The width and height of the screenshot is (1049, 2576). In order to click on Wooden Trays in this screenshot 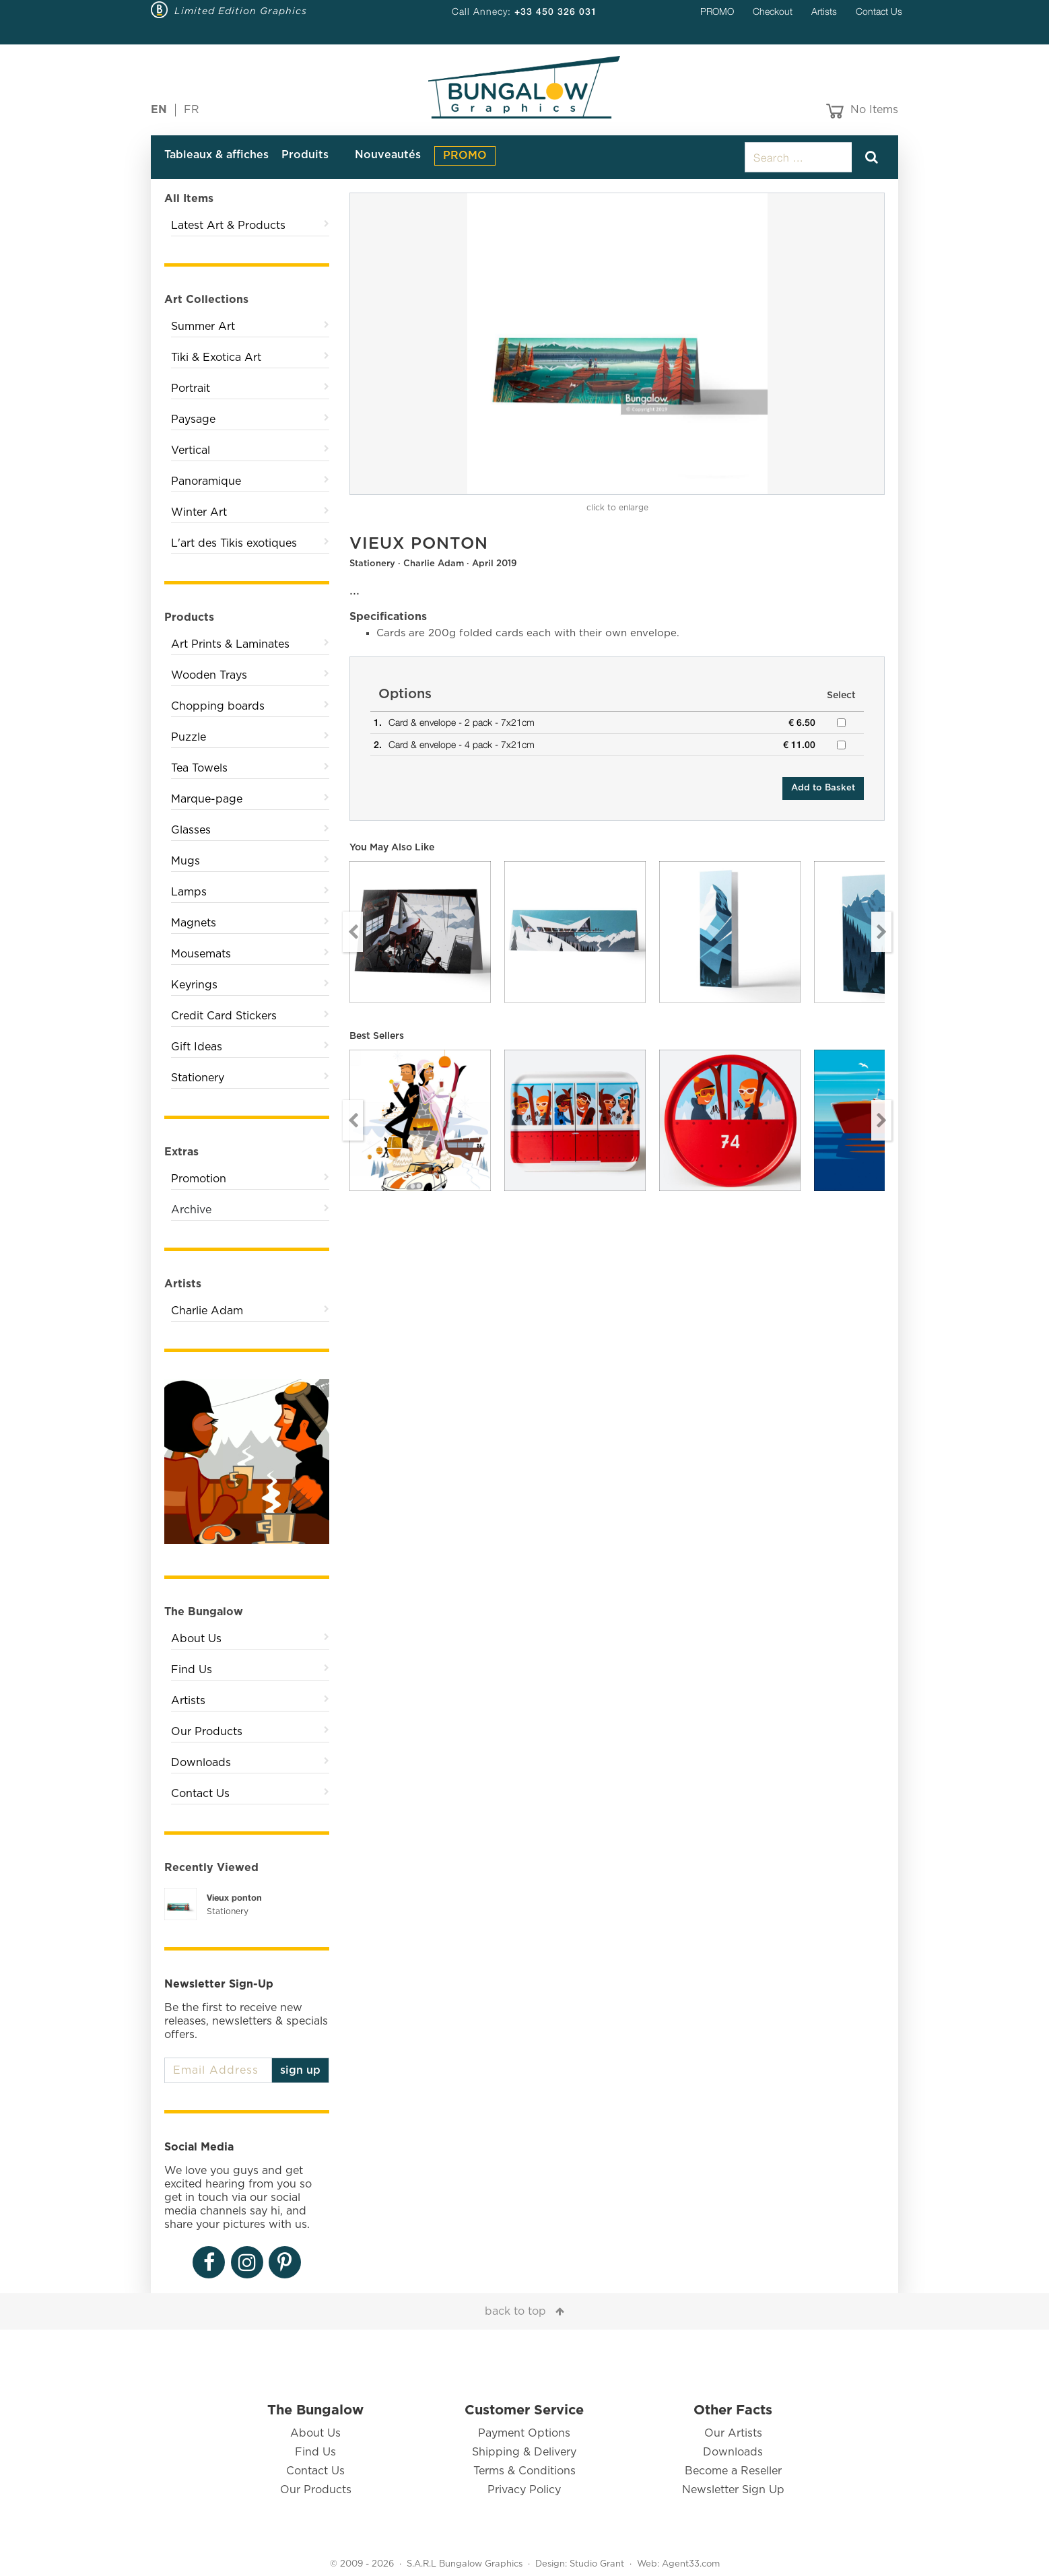, I will do `click(209, 675)`.